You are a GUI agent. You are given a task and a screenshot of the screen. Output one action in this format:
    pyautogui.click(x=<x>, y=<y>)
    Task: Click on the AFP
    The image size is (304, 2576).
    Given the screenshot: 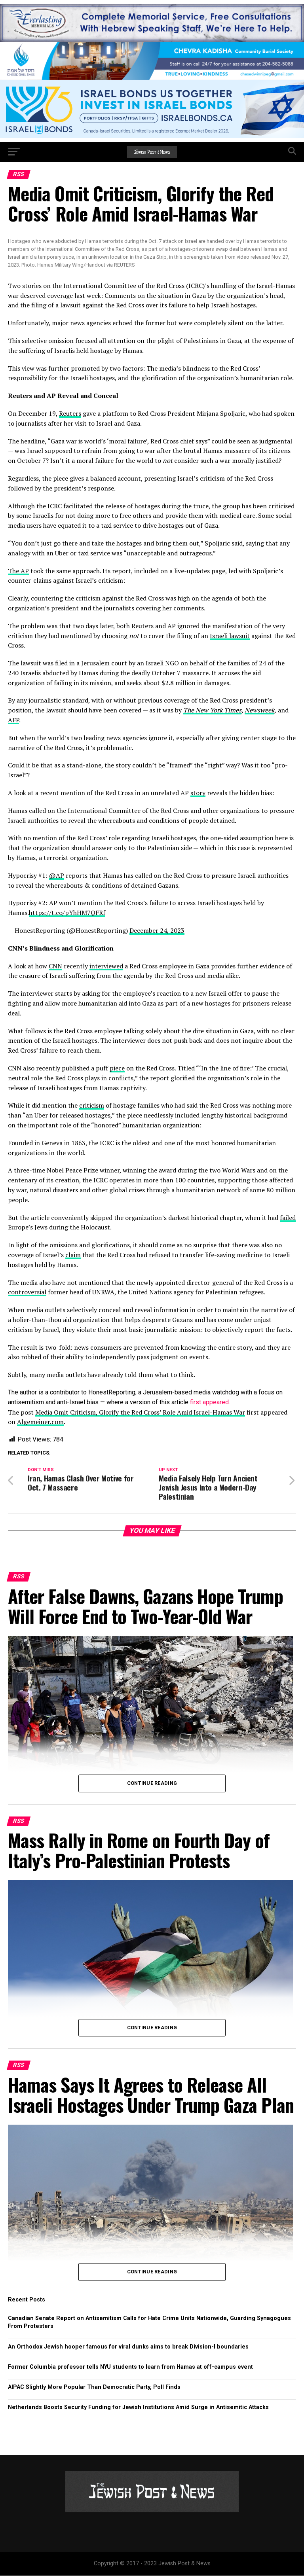 What is the action you would take?
    pyautogui.click(x=13, y=720)
    